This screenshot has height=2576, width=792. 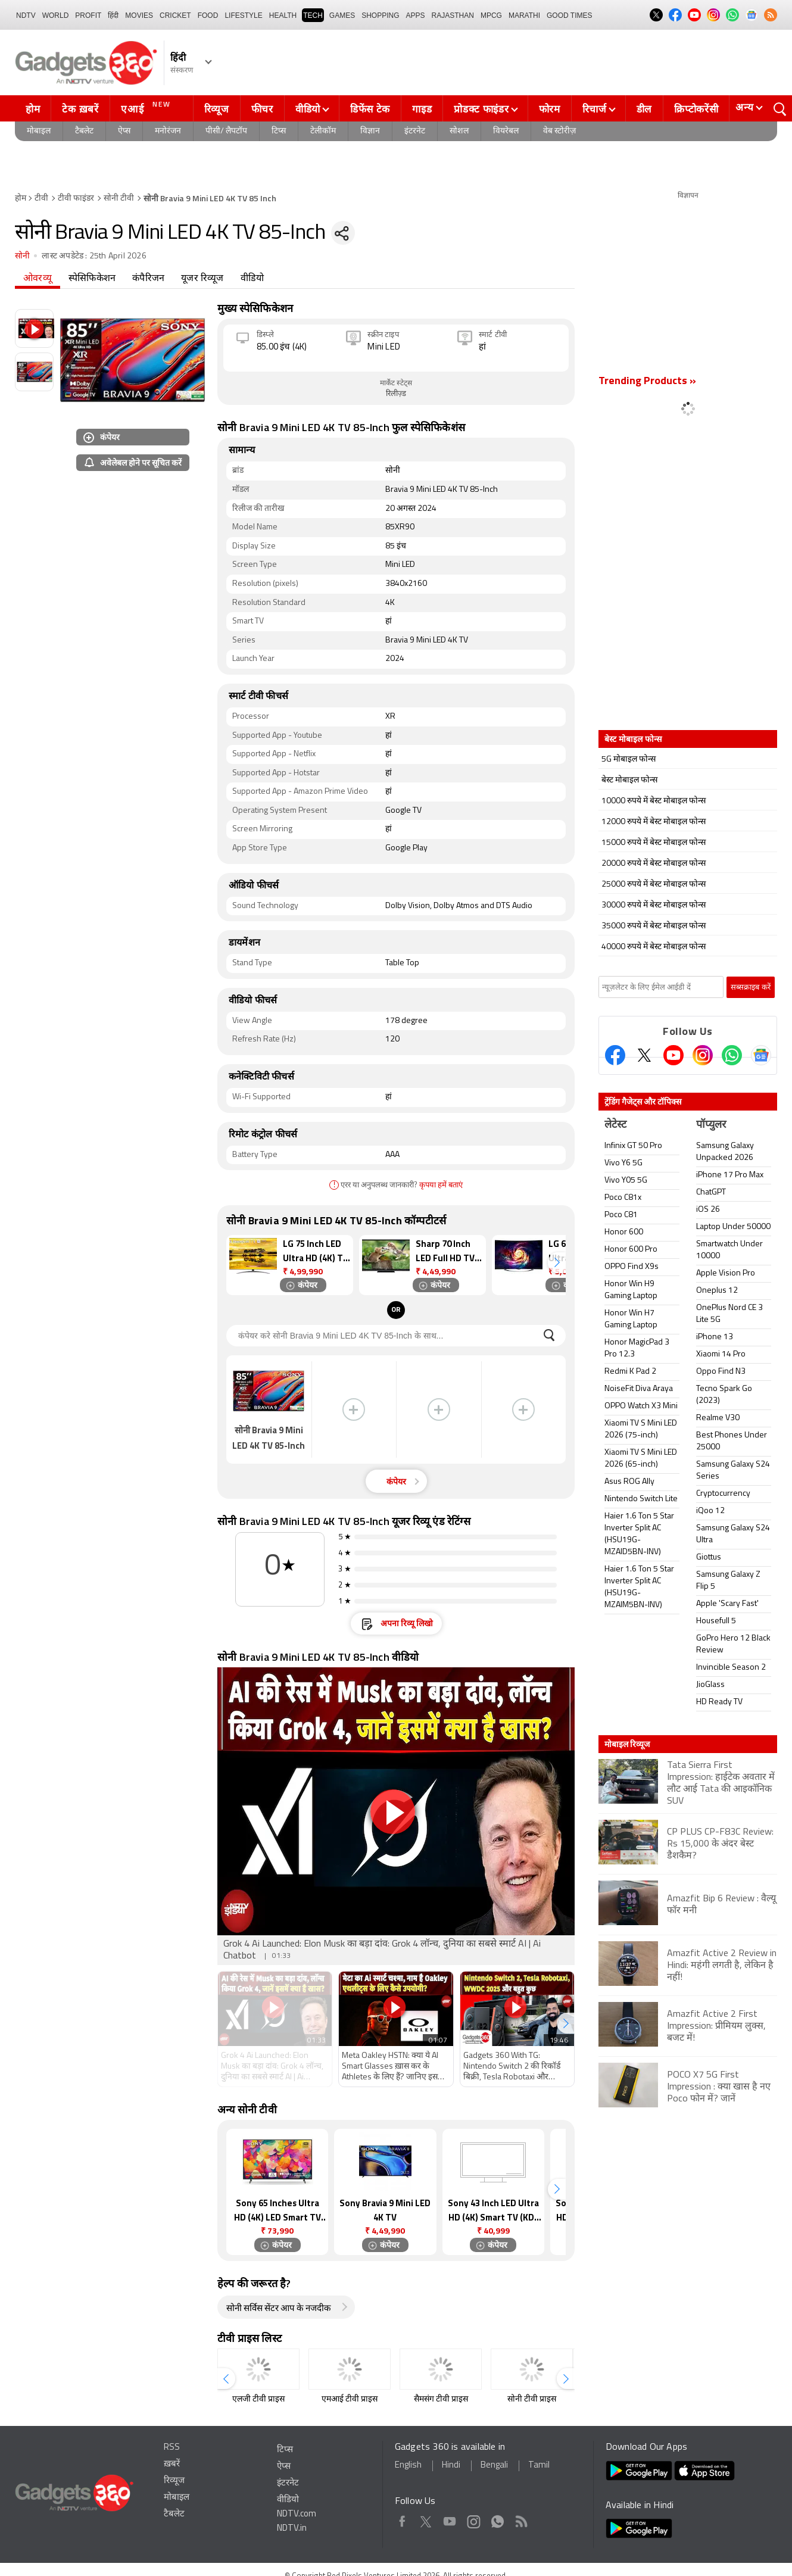 I want to click on NDTV.com, so click(x=296, y=2514).